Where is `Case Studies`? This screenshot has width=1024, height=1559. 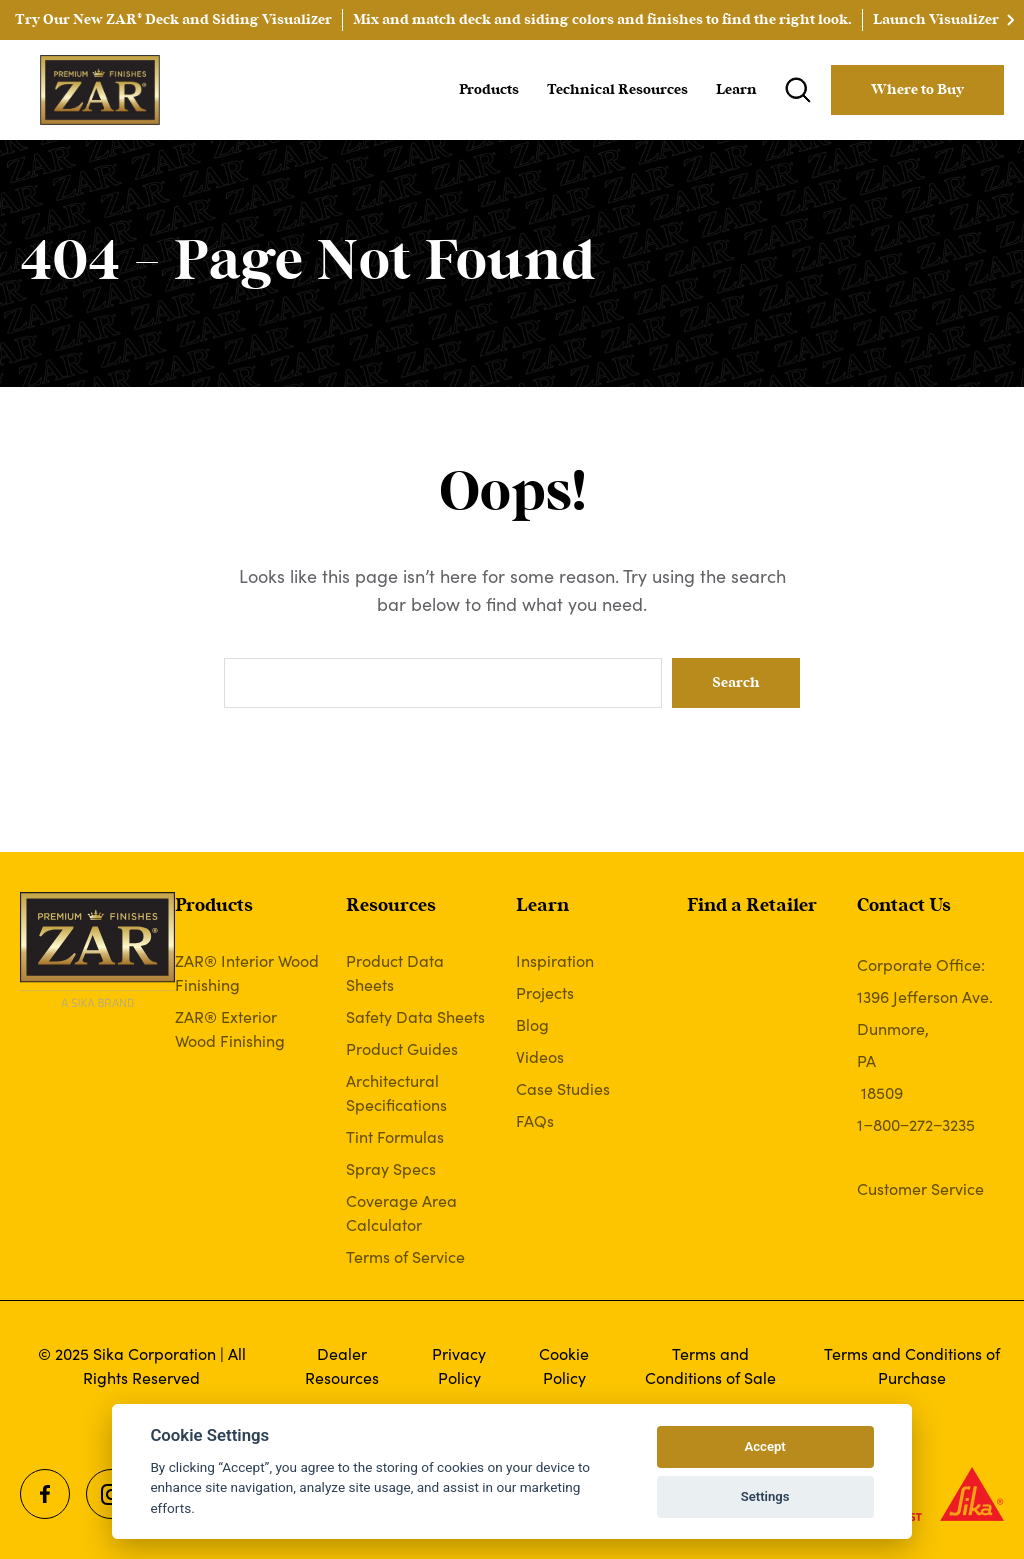 Case Studies is located at coordinates (563, 1088).